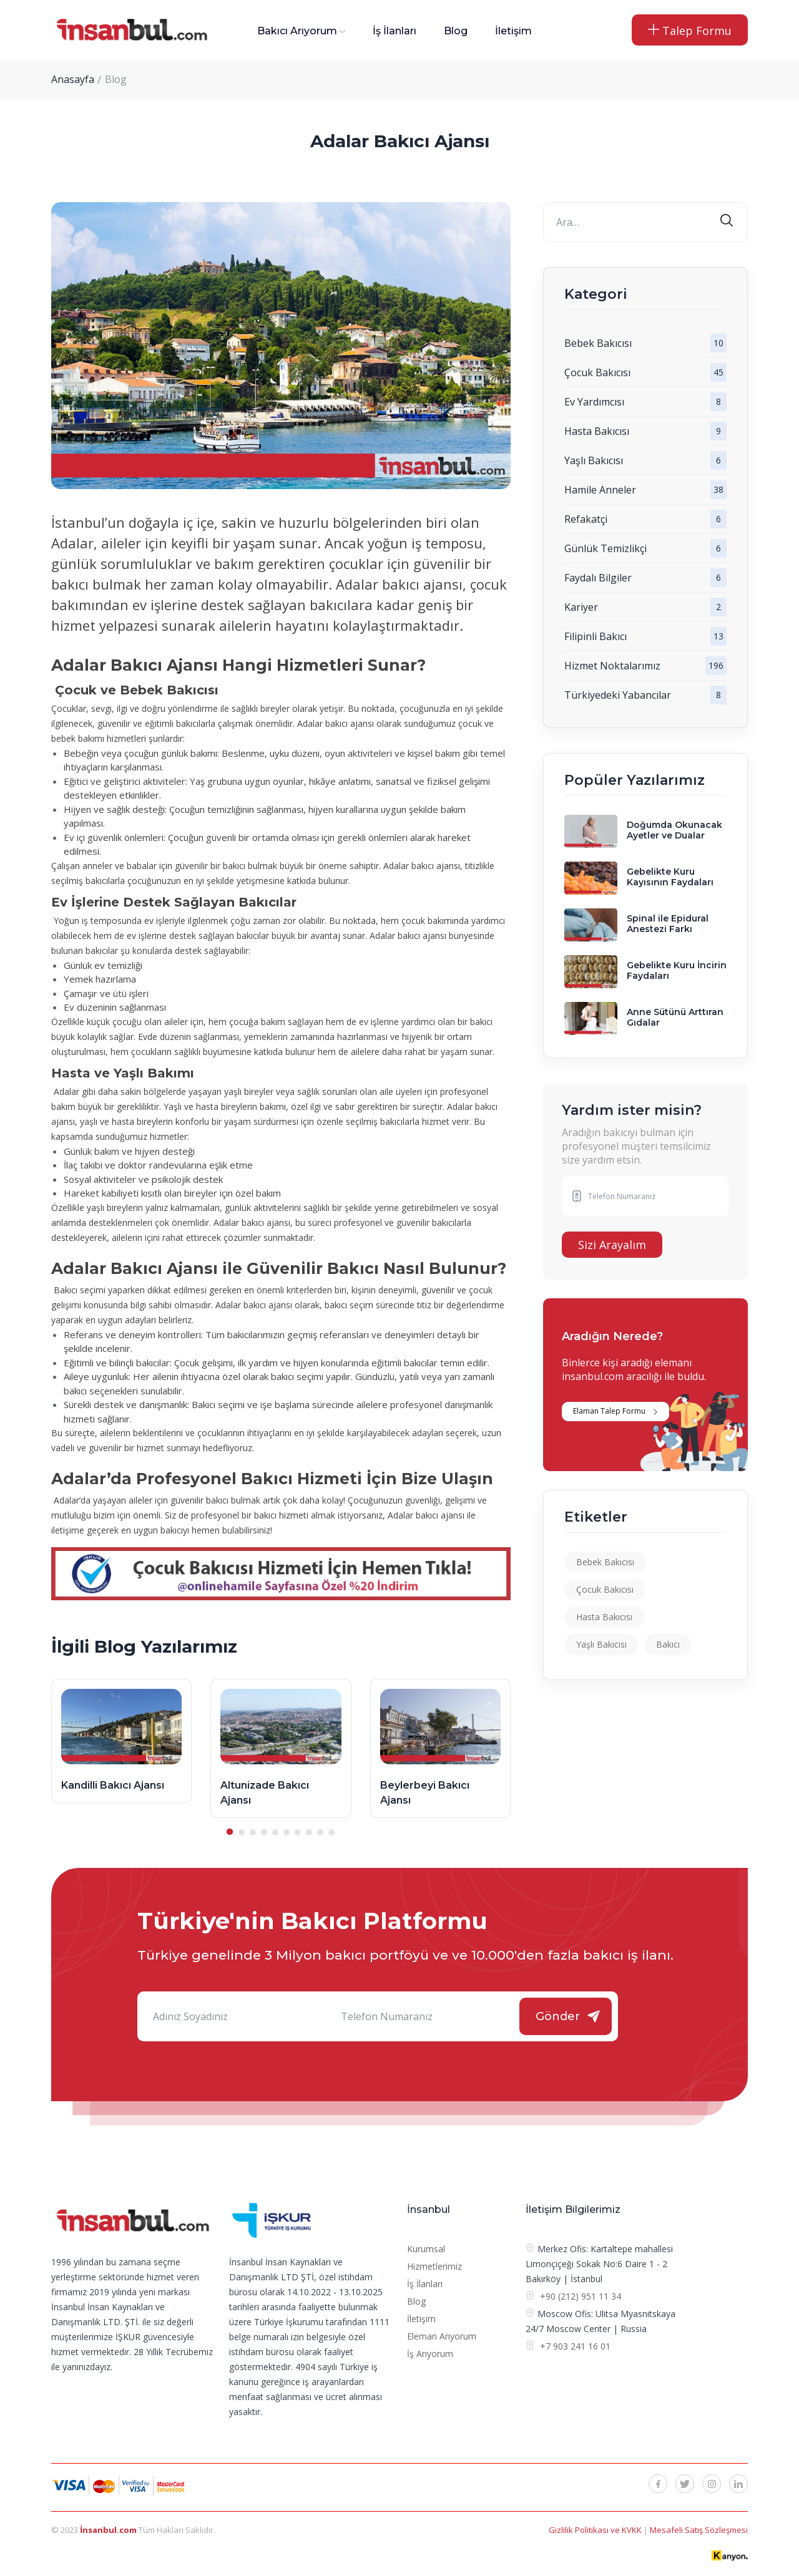 The image size is (799, 2576). Describe the element at coordinates (595, 636) in the screenshot. I see `Filipinli Bakıcı` at that location.